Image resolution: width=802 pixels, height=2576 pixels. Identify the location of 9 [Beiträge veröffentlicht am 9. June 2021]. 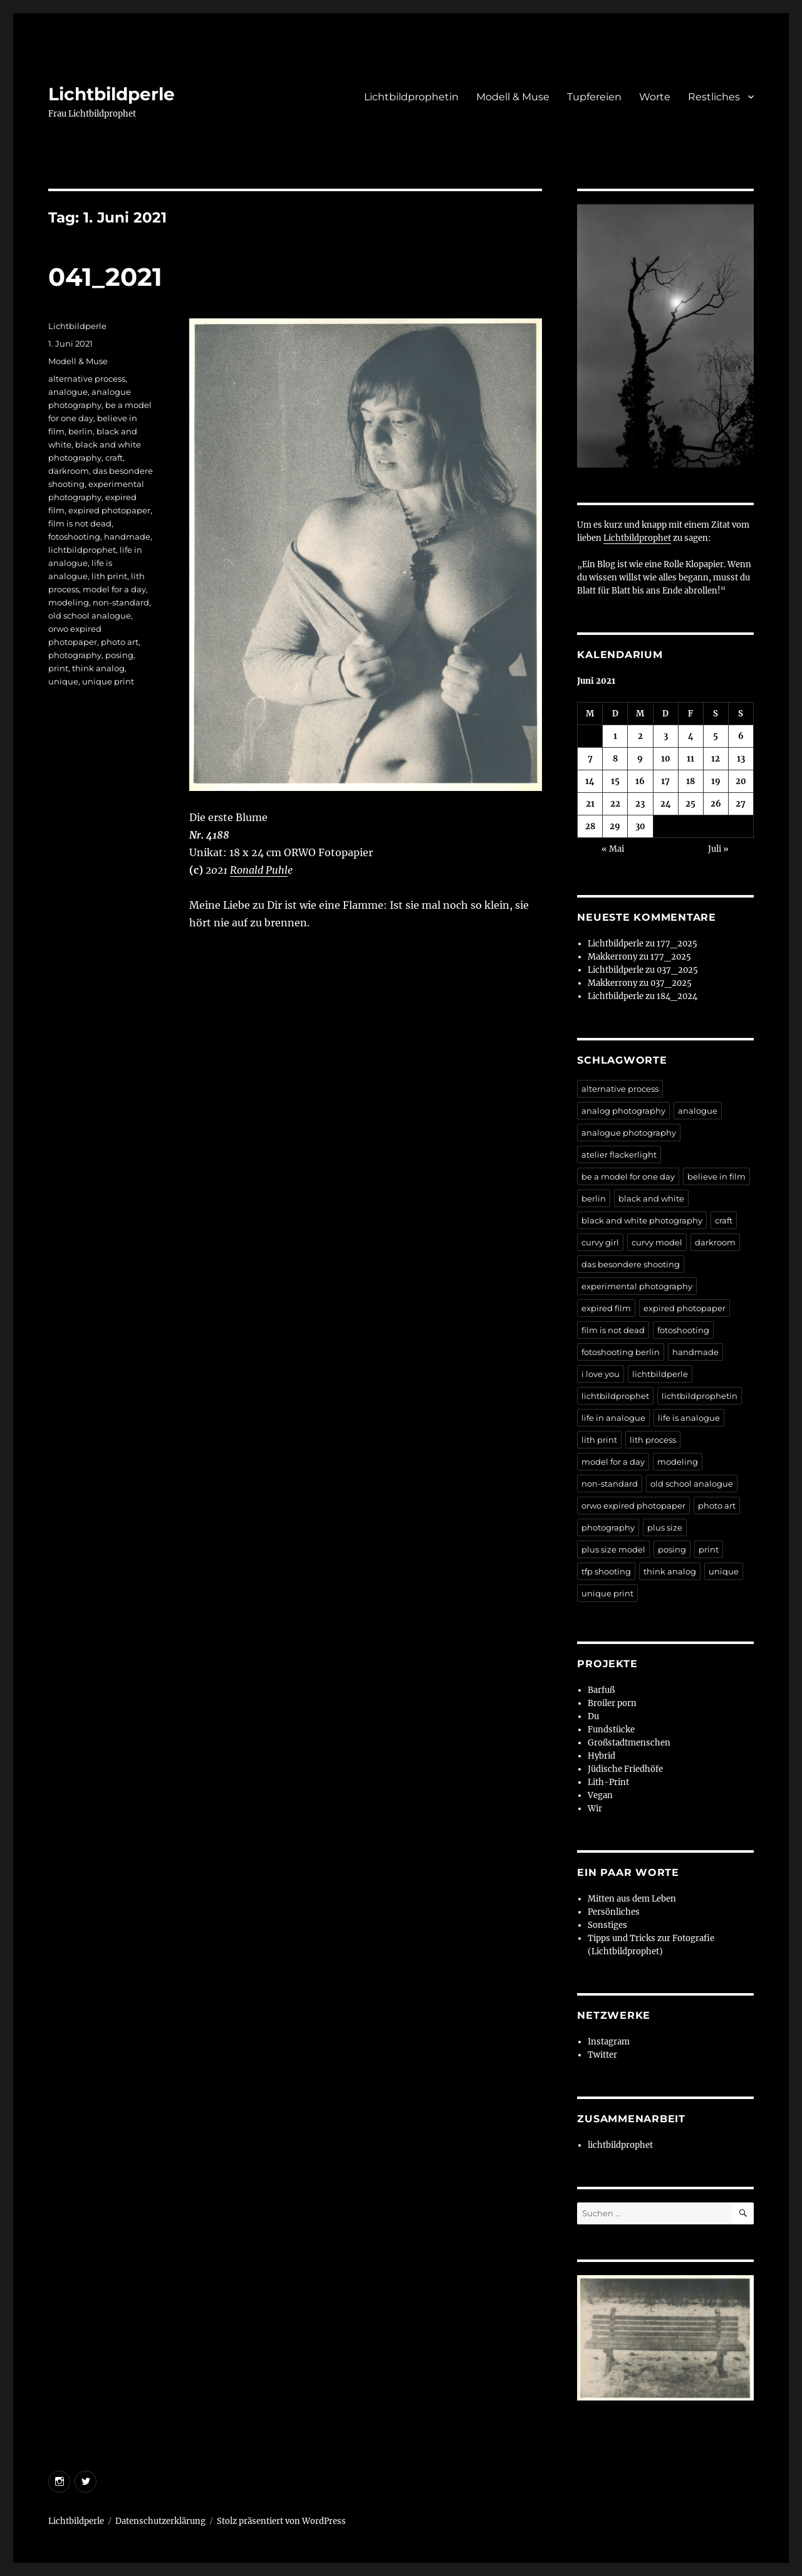
(640, 758).